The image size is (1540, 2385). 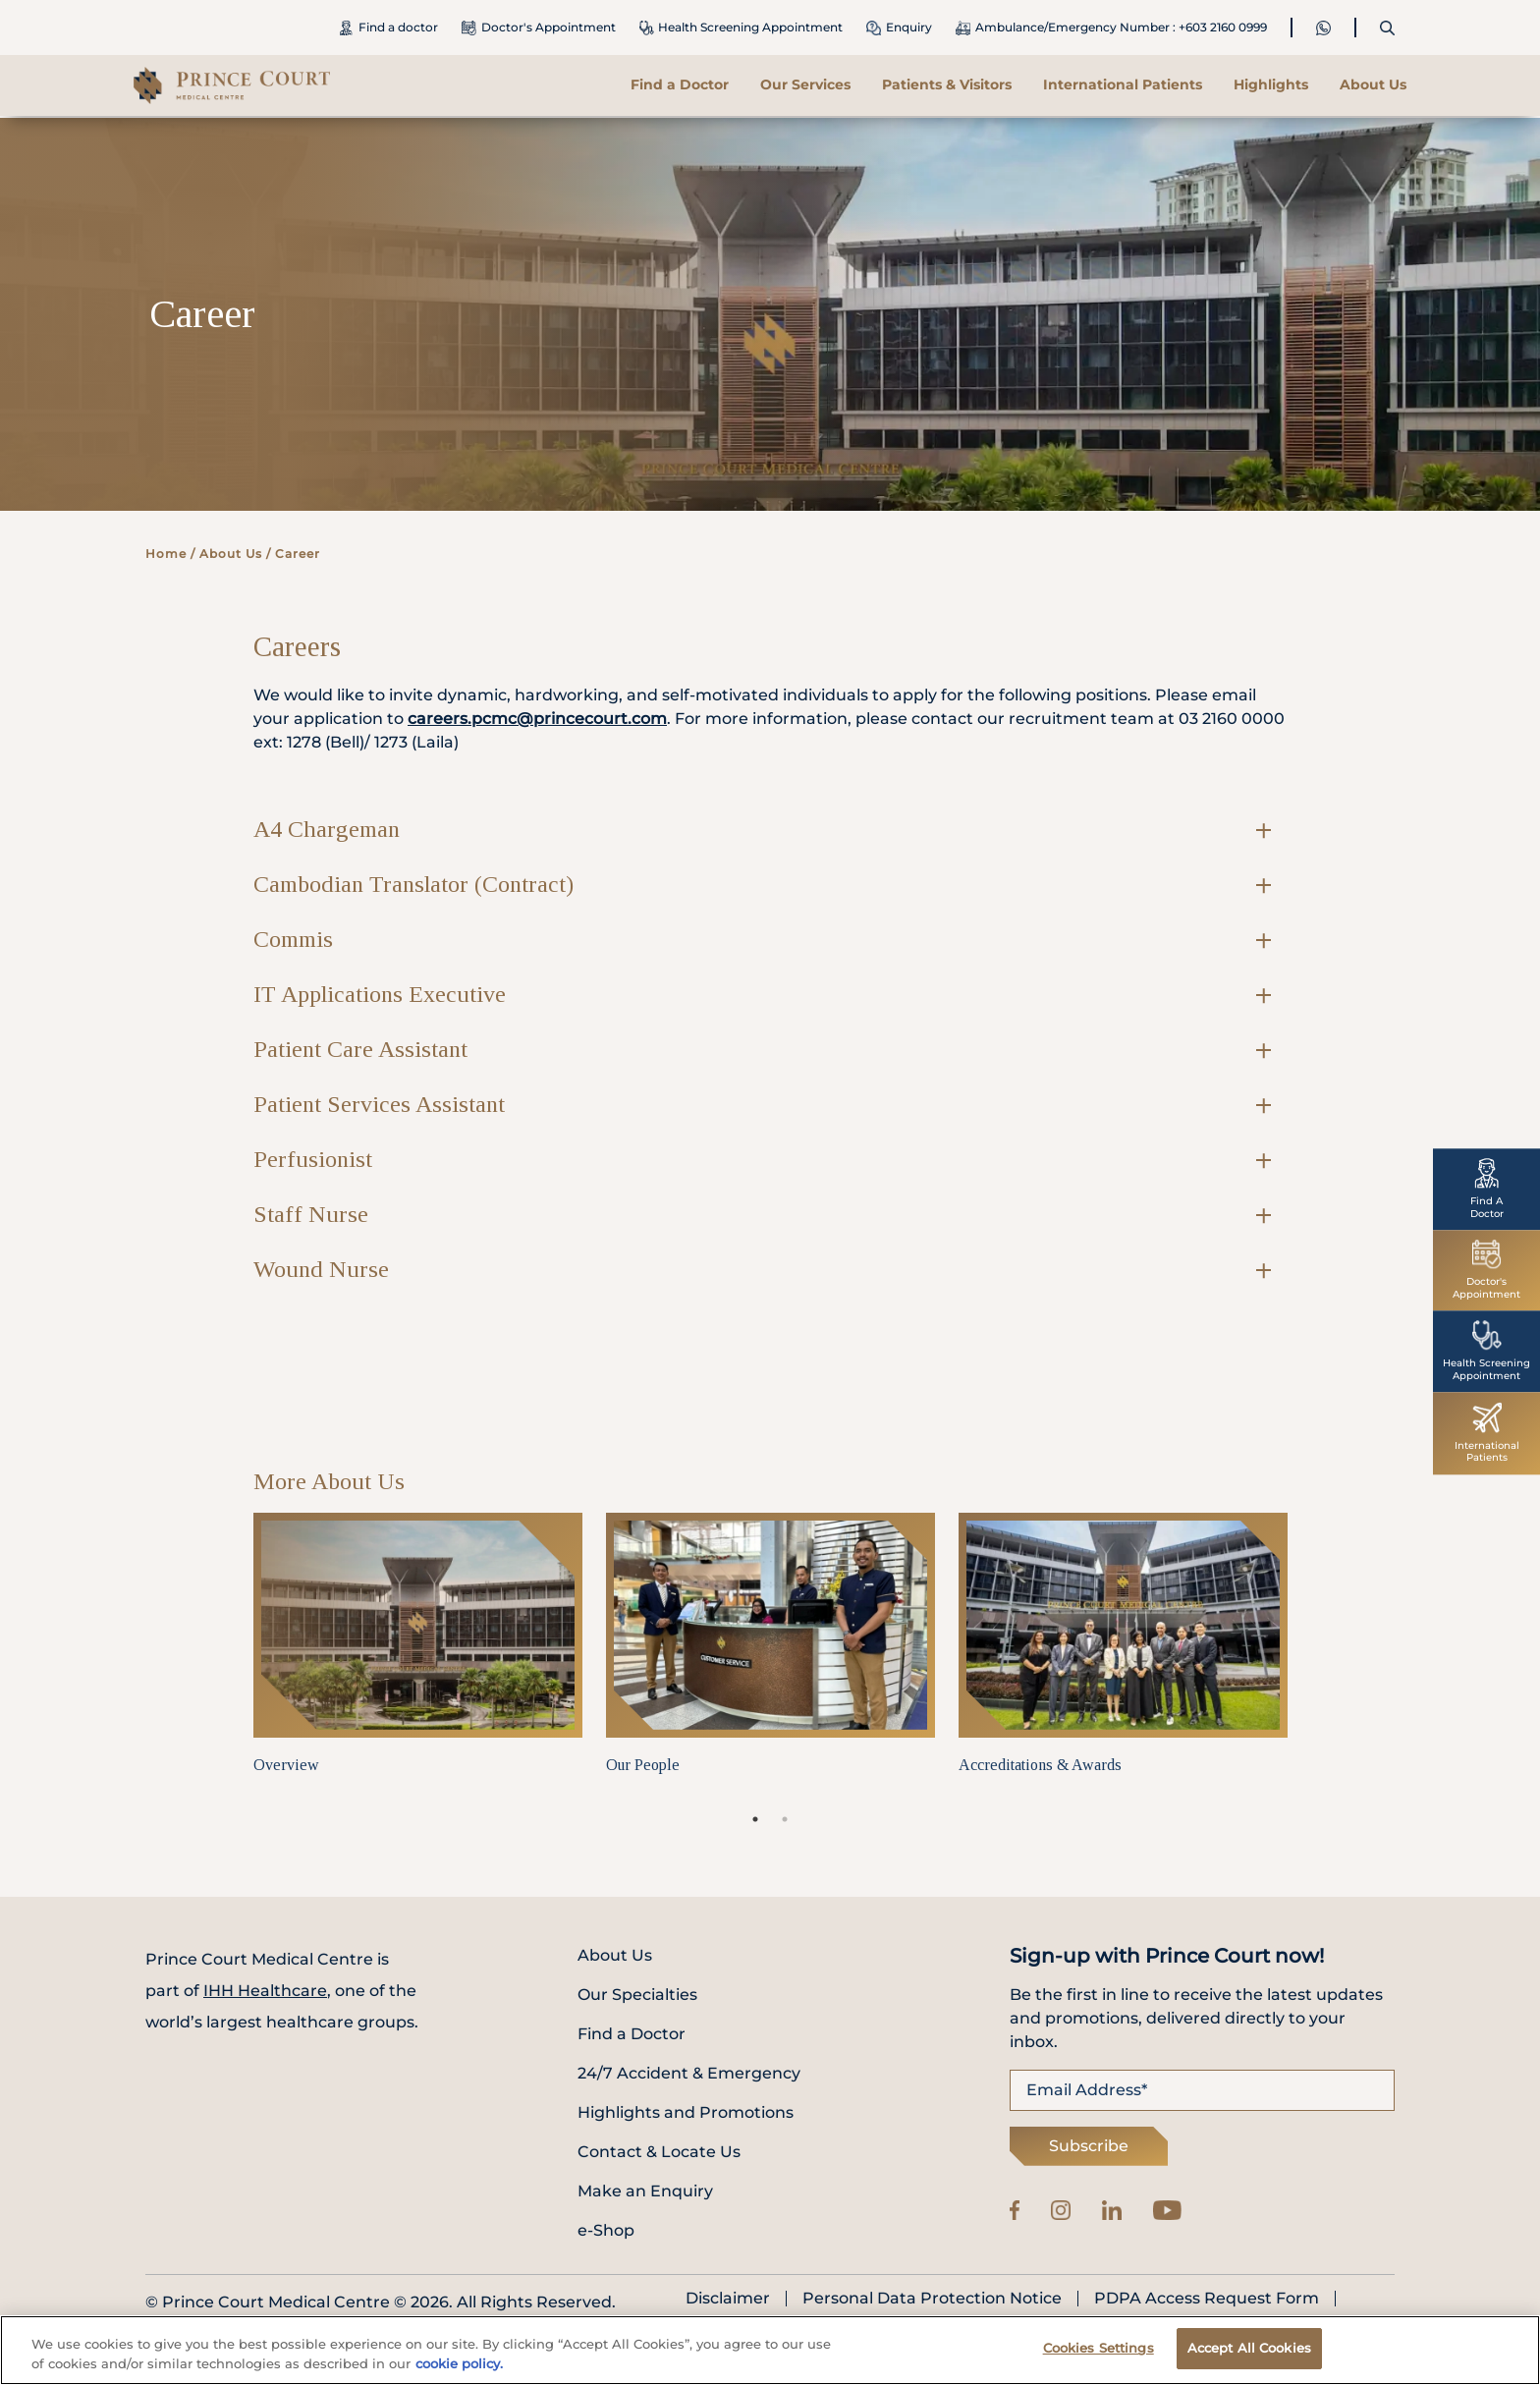 What do you see at coordinates (459, 2370) in the screenshot?
I see `cookie policy. [More information about your privacy, opens in a new tab]` at bounding box center [459, 2370].